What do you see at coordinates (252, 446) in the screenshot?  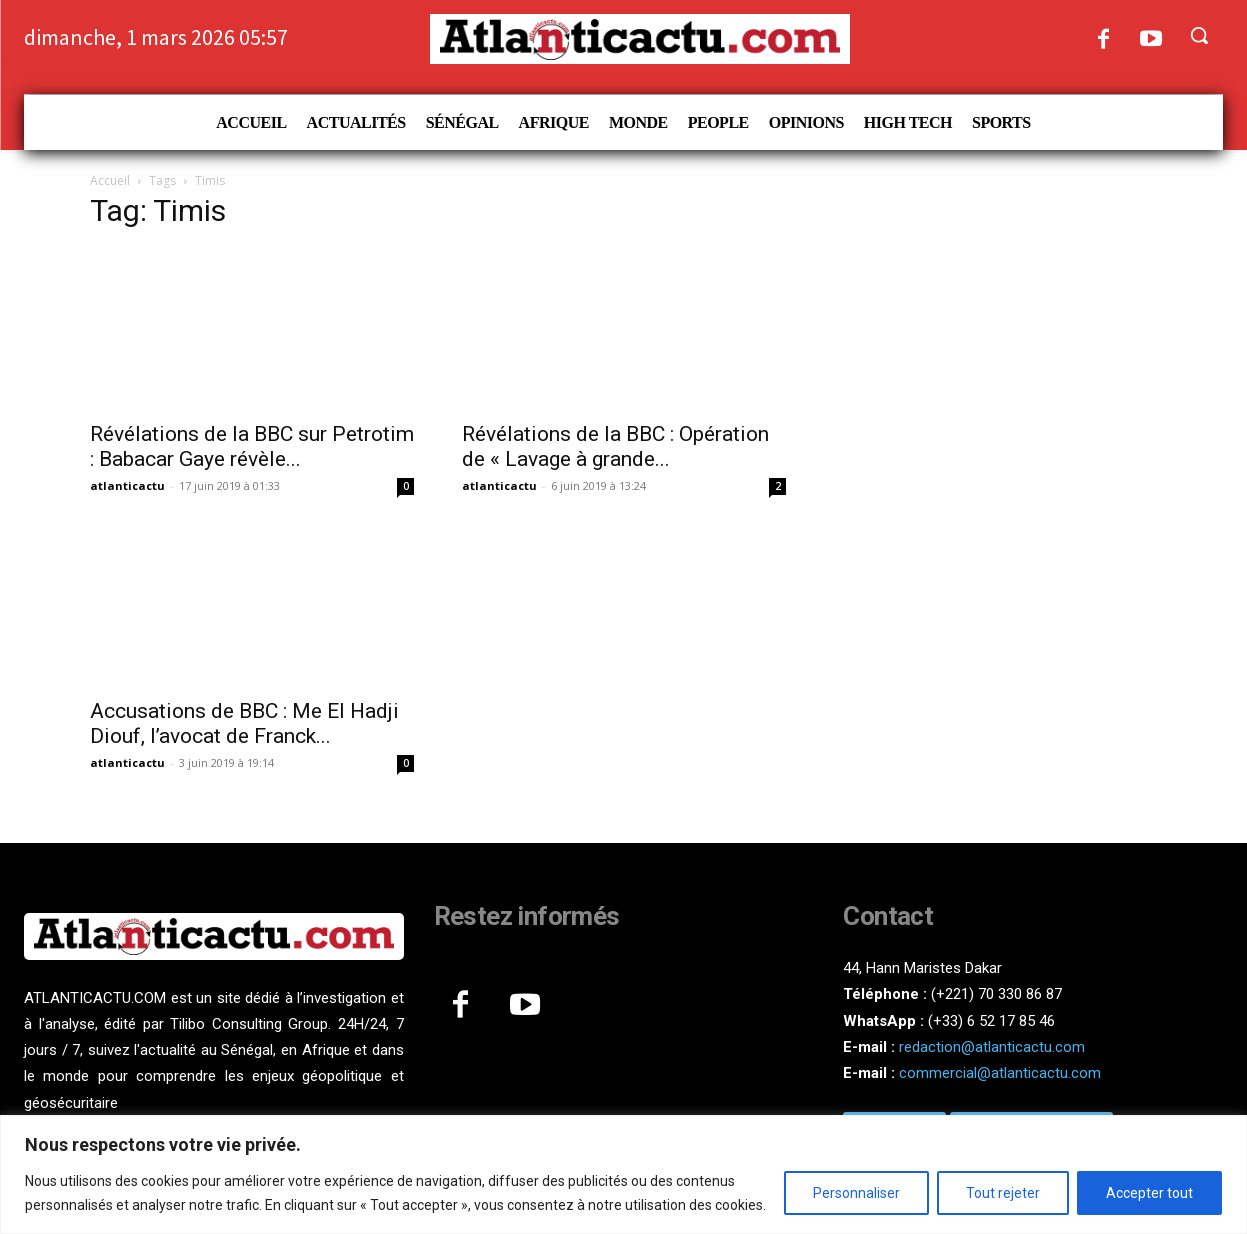 I see `Révélations de la BBC sur Petrotim : Babacar Gaye révèle...` at bounding box center [252, 446].